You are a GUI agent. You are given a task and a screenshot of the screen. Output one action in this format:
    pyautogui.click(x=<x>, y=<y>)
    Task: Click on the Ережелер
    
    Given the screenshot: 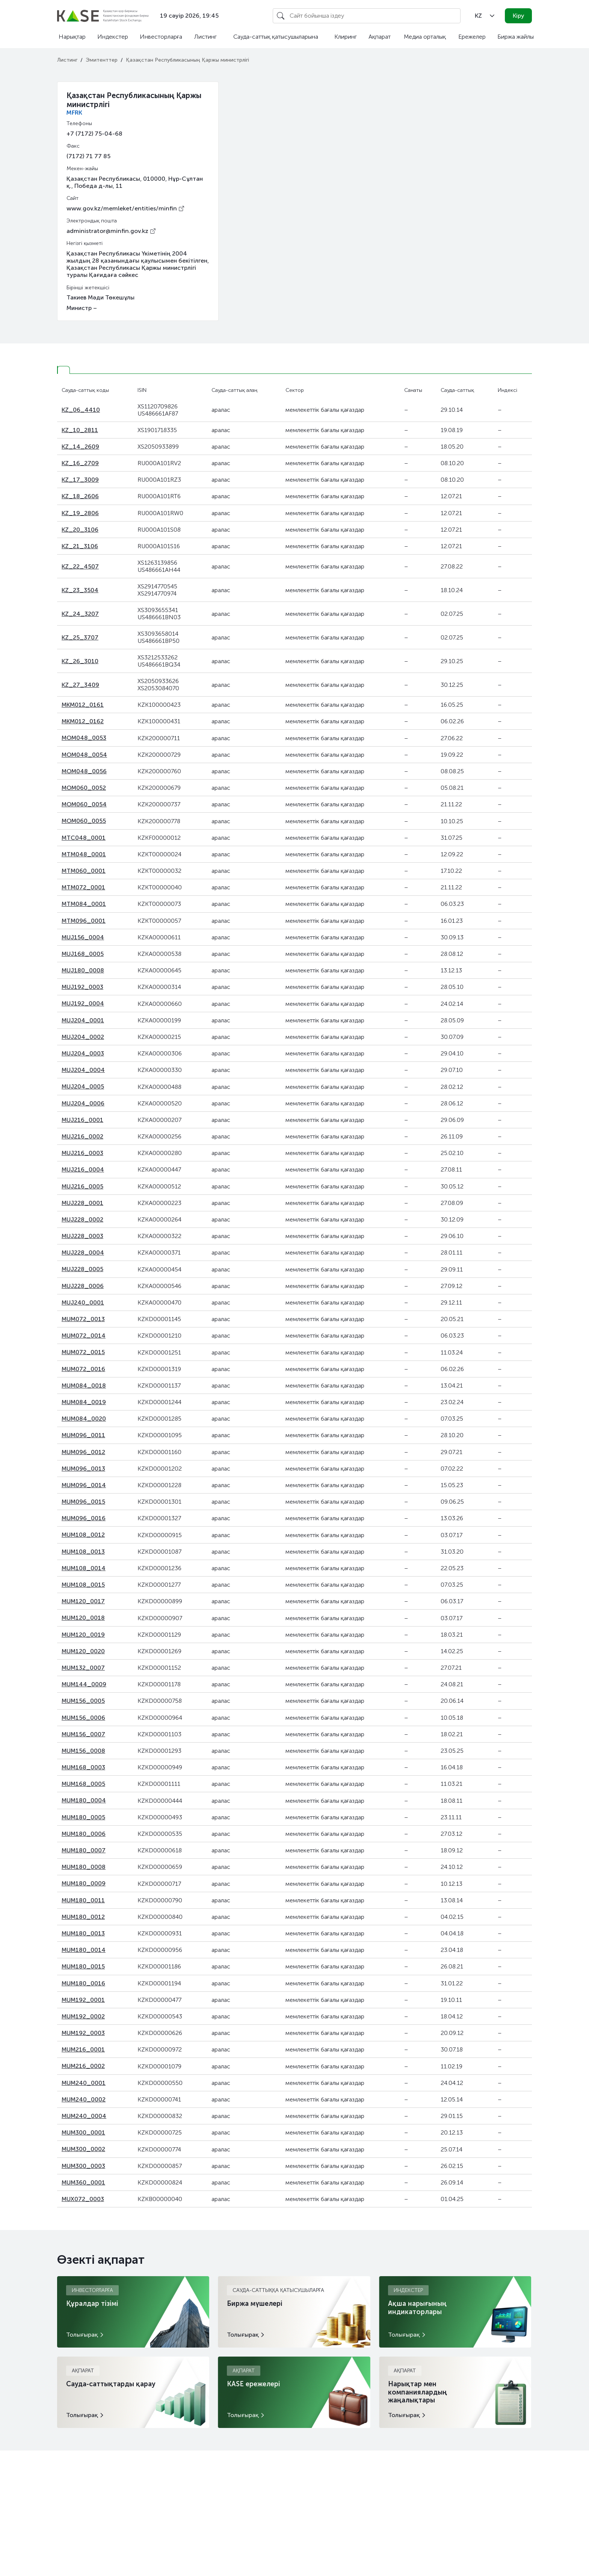 What is the action you would take?
    pyautogui.click(x=472, y=36)
    